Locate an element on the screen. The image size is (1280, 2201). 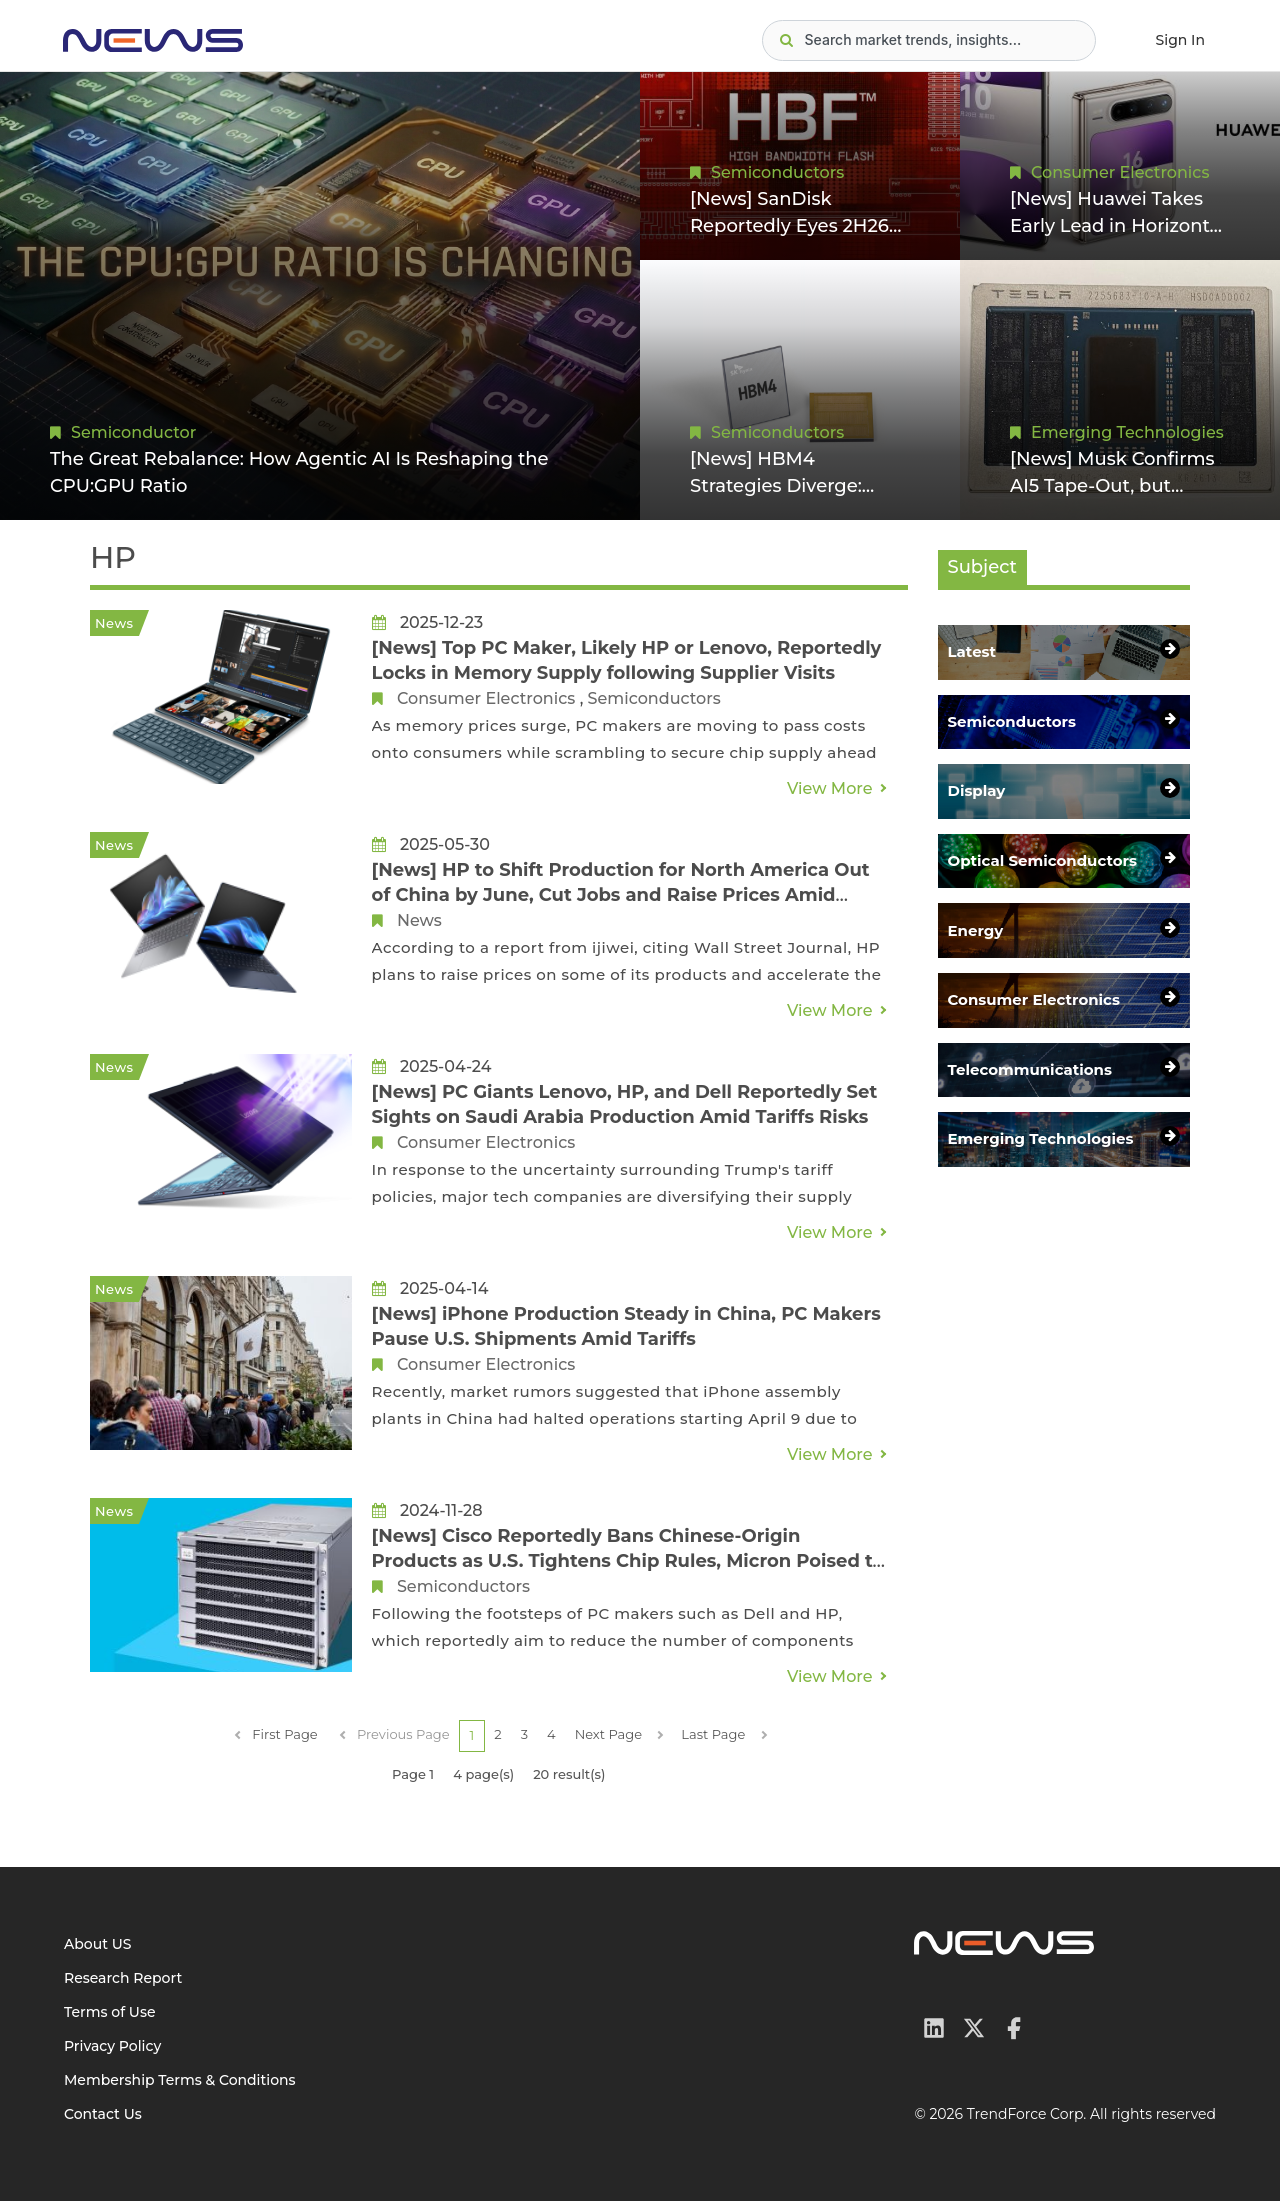
Membership Terms & Conditions is located at coordinates (180, 2080).